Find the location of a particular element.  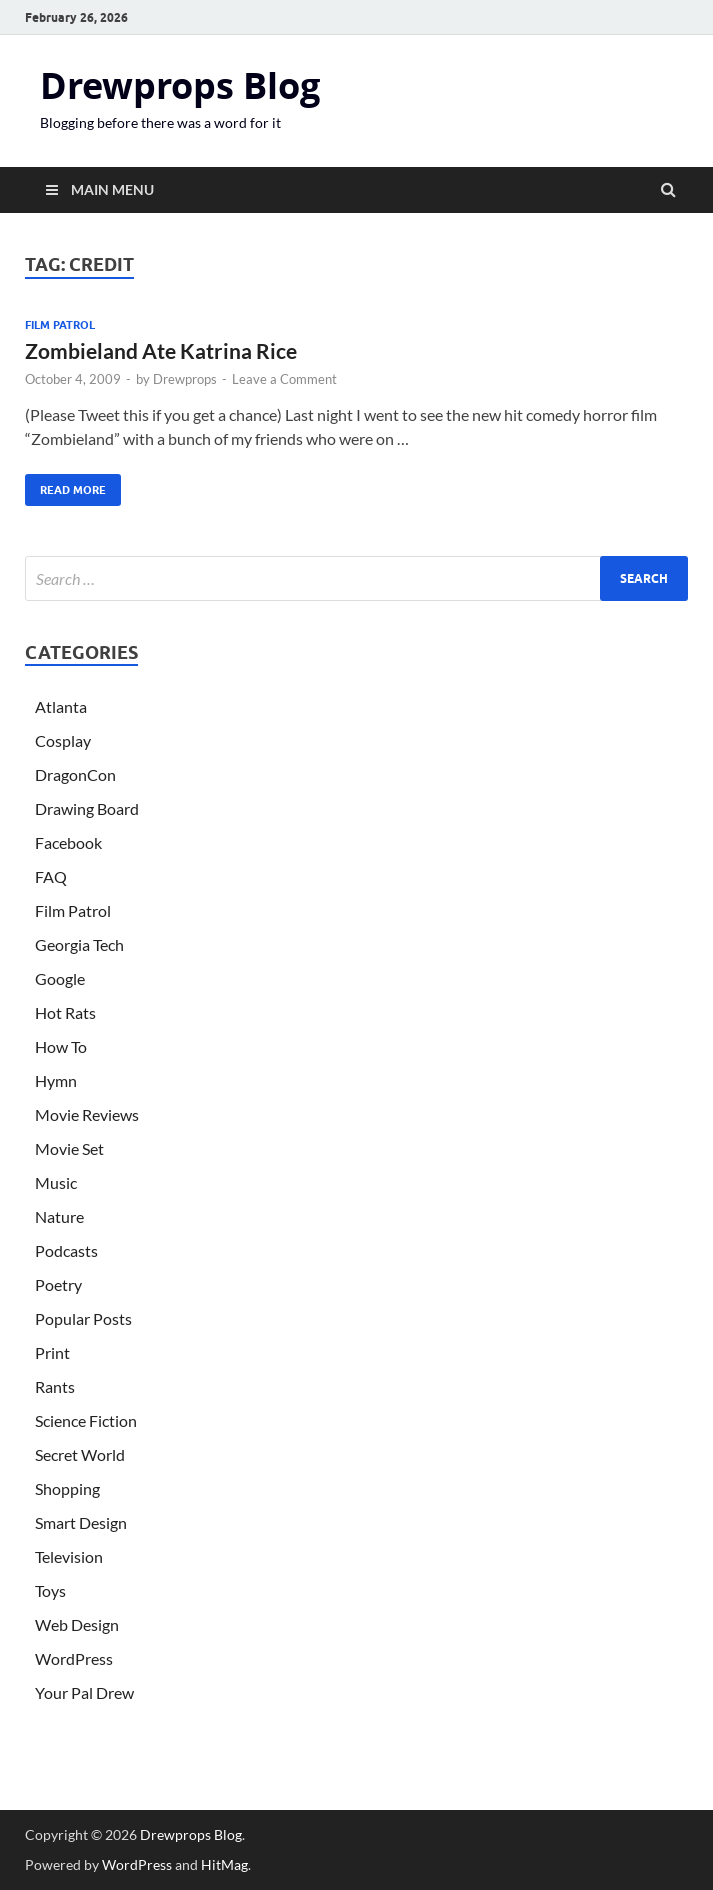

Your Pal Drew is located at coordinates (84, 1692).